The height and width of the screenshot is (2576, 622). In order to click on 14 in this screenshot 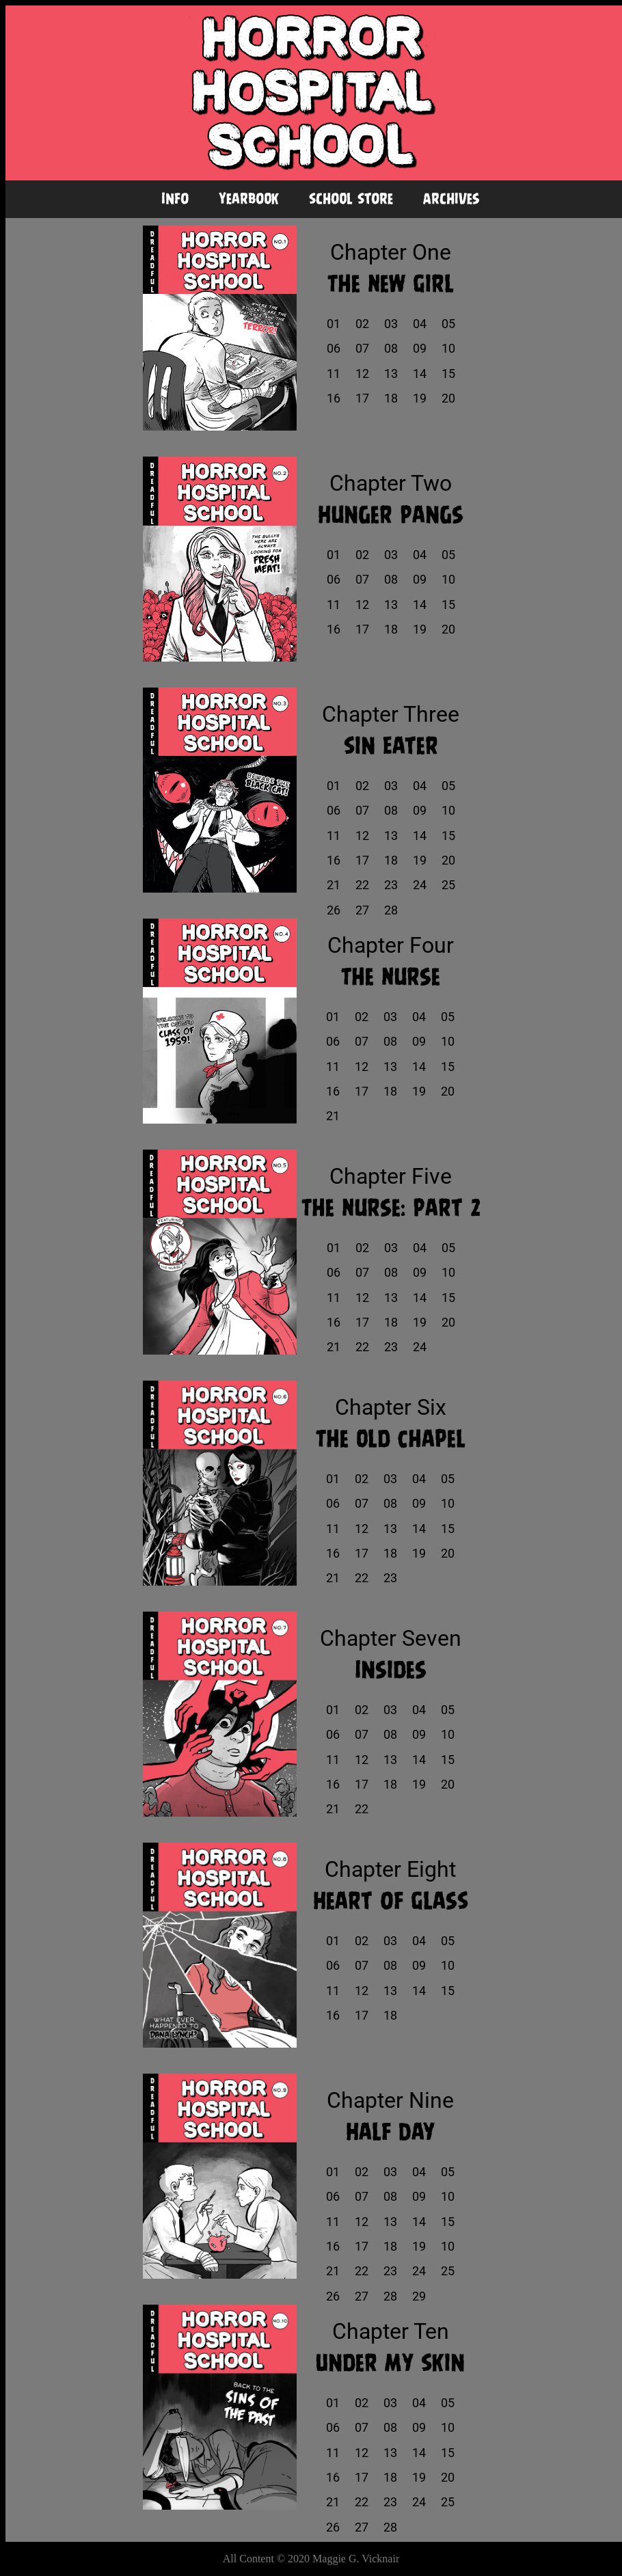, I will do `click(420, 374)`.